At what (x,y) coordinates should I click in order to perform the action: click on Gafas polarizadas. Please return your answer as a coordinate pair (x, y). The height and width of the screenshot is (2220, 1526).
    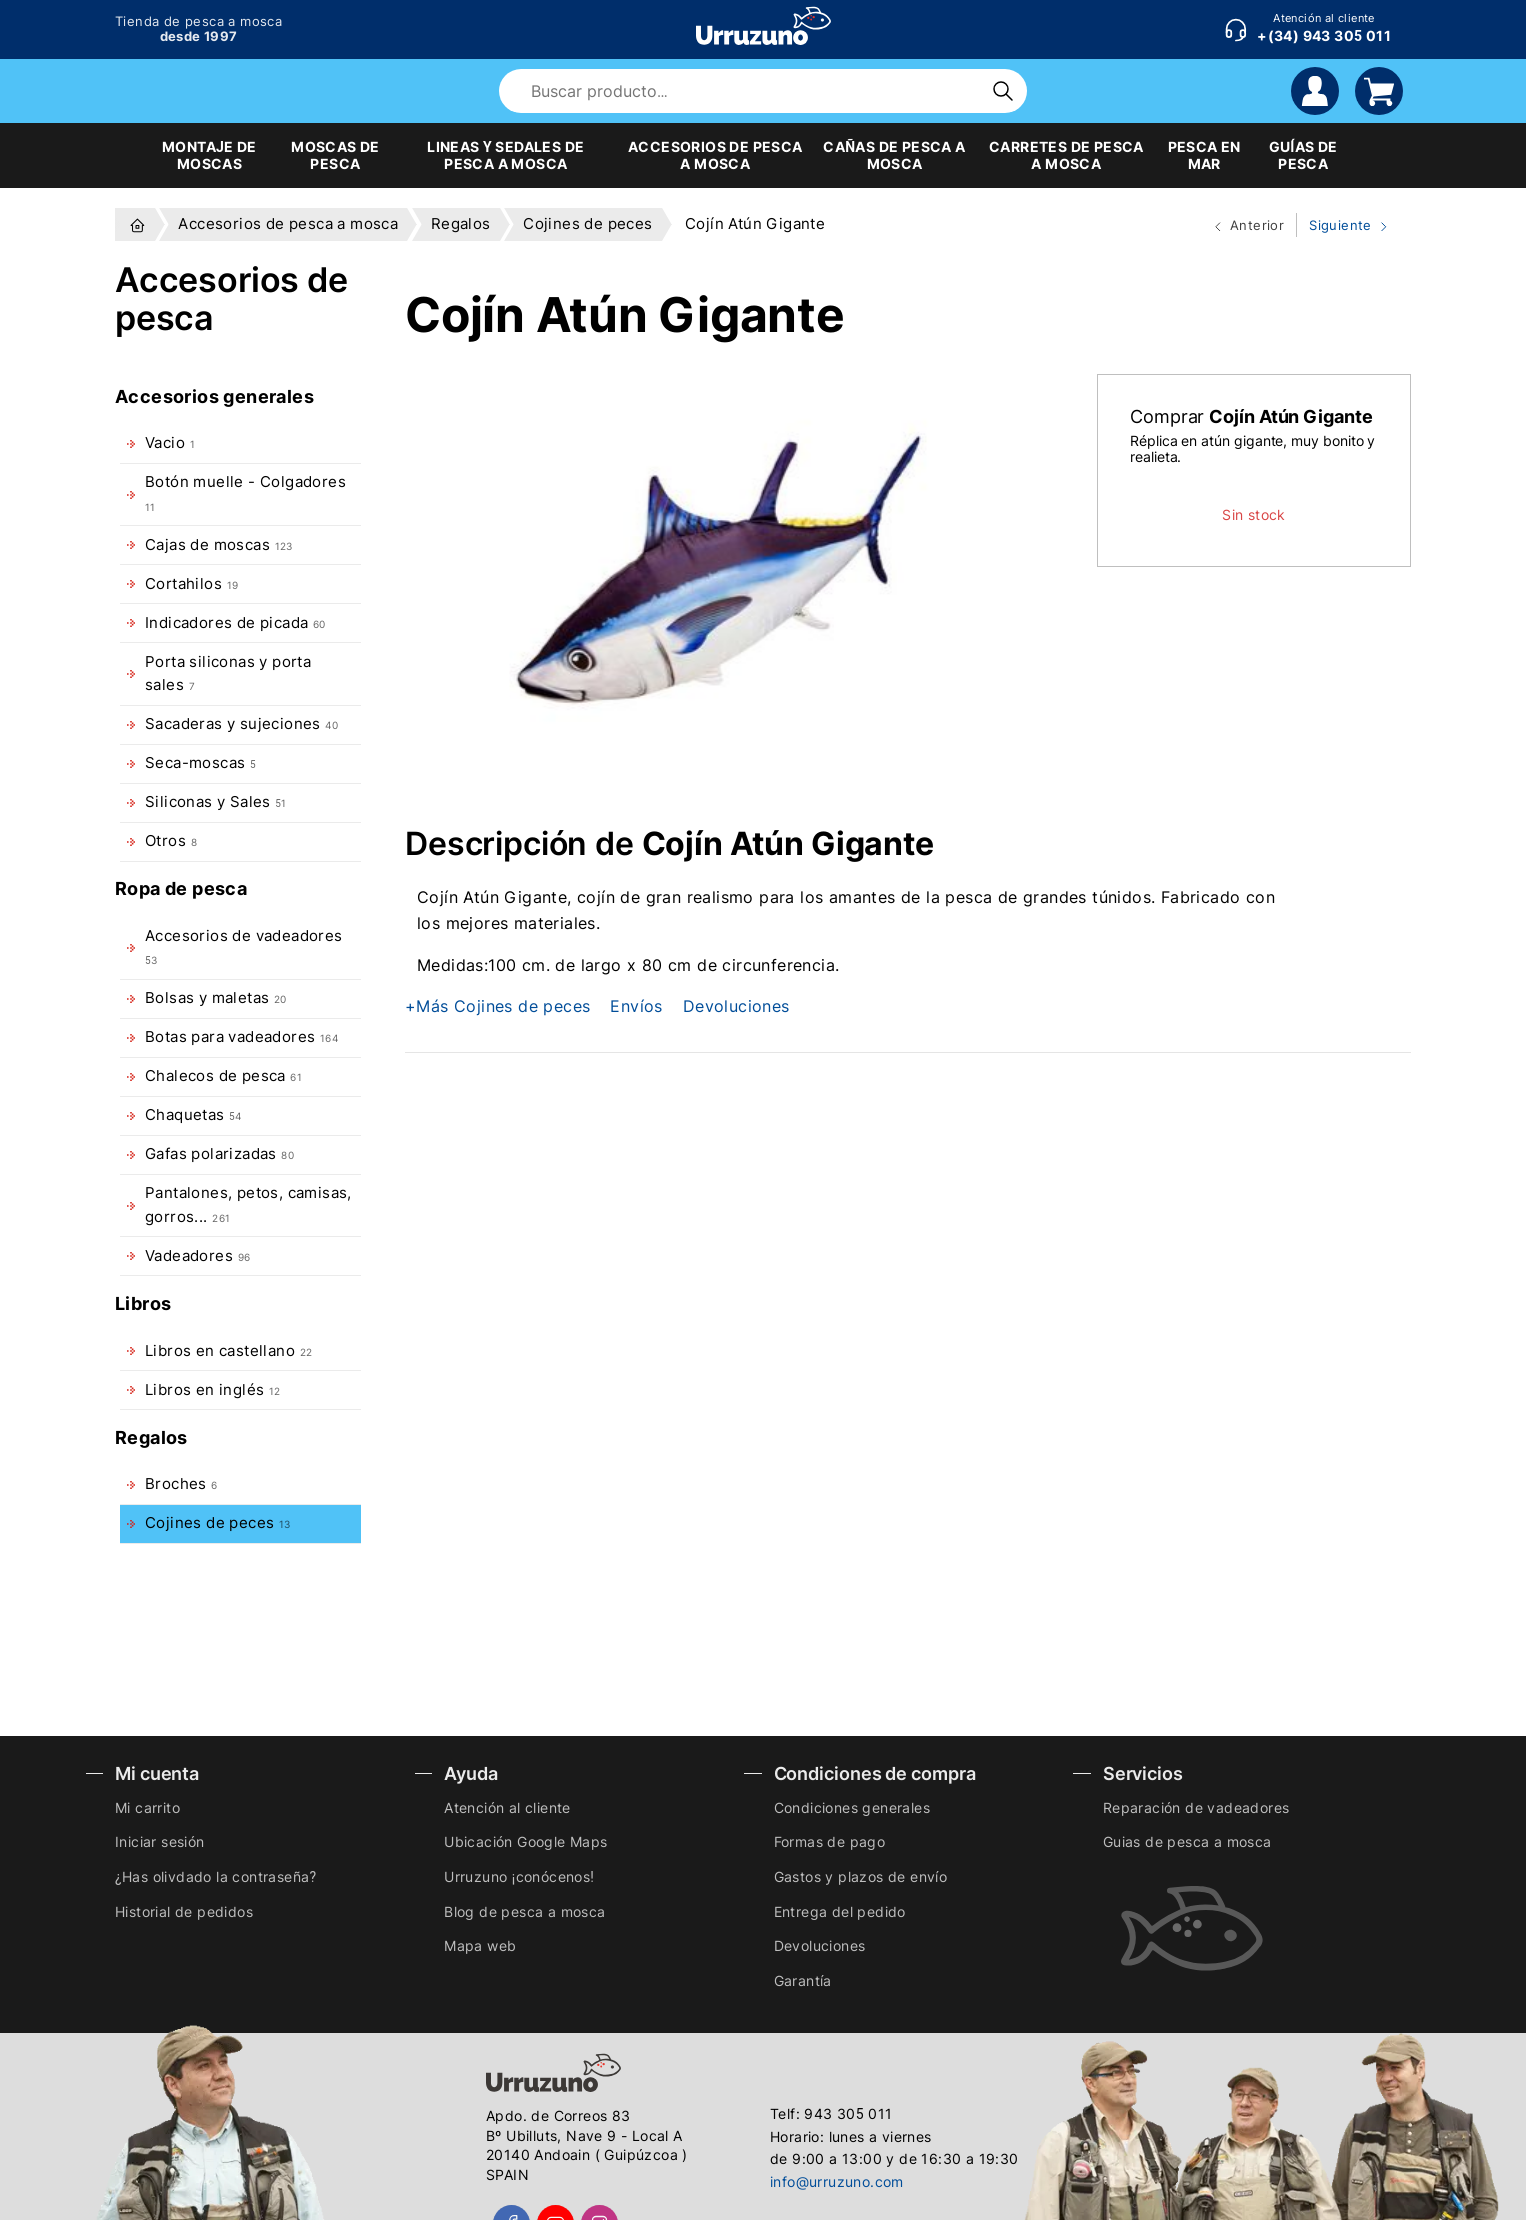
    Looking at the image, I should click on (219, 1154).